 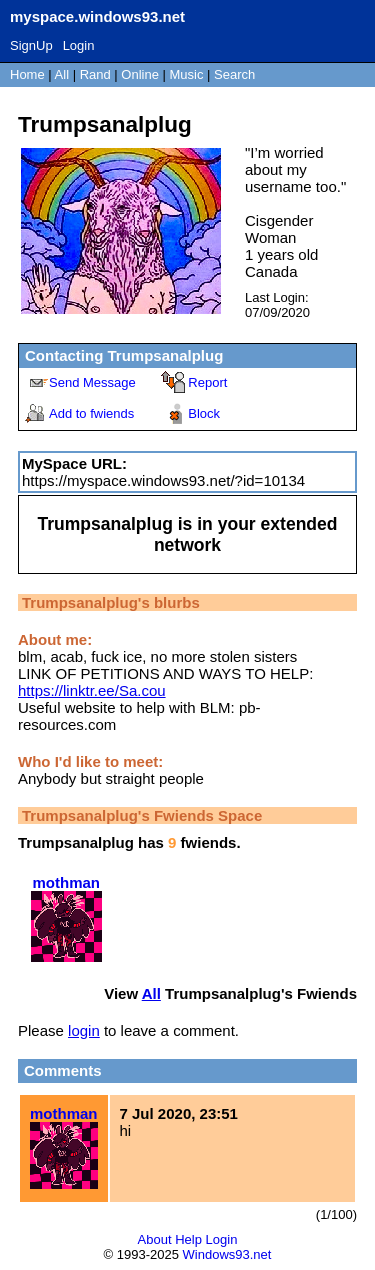 What do you see at coordinates (27, 74) in the screenshot?
I see `Home` at bounding box center [27, 74].